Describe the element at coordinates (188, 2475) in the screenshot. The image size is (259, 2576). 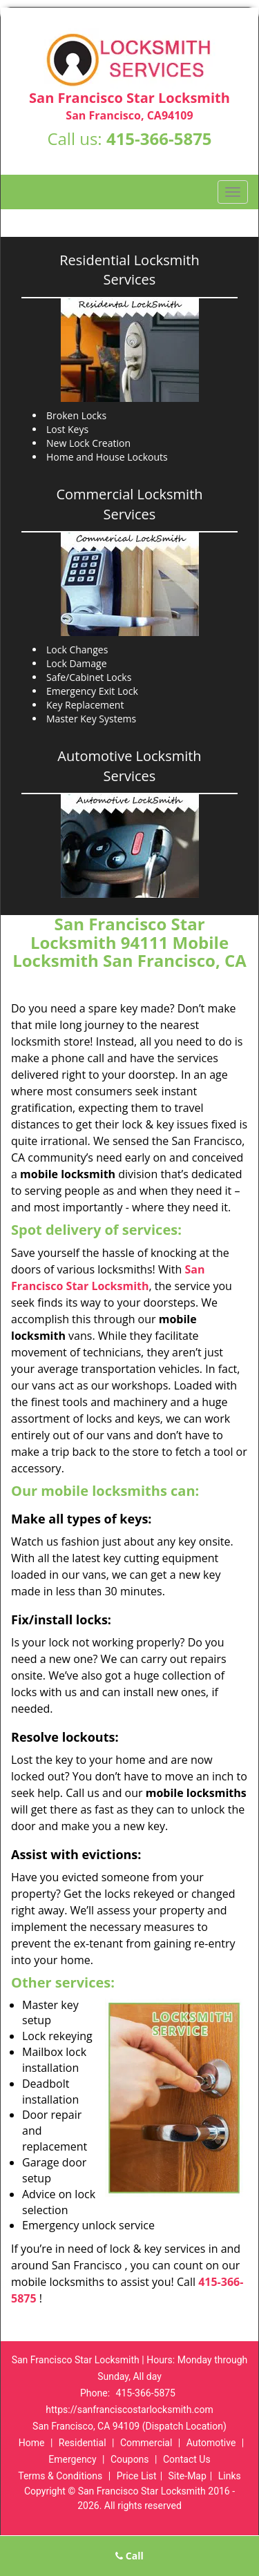
I see `Site-Map` at that location.